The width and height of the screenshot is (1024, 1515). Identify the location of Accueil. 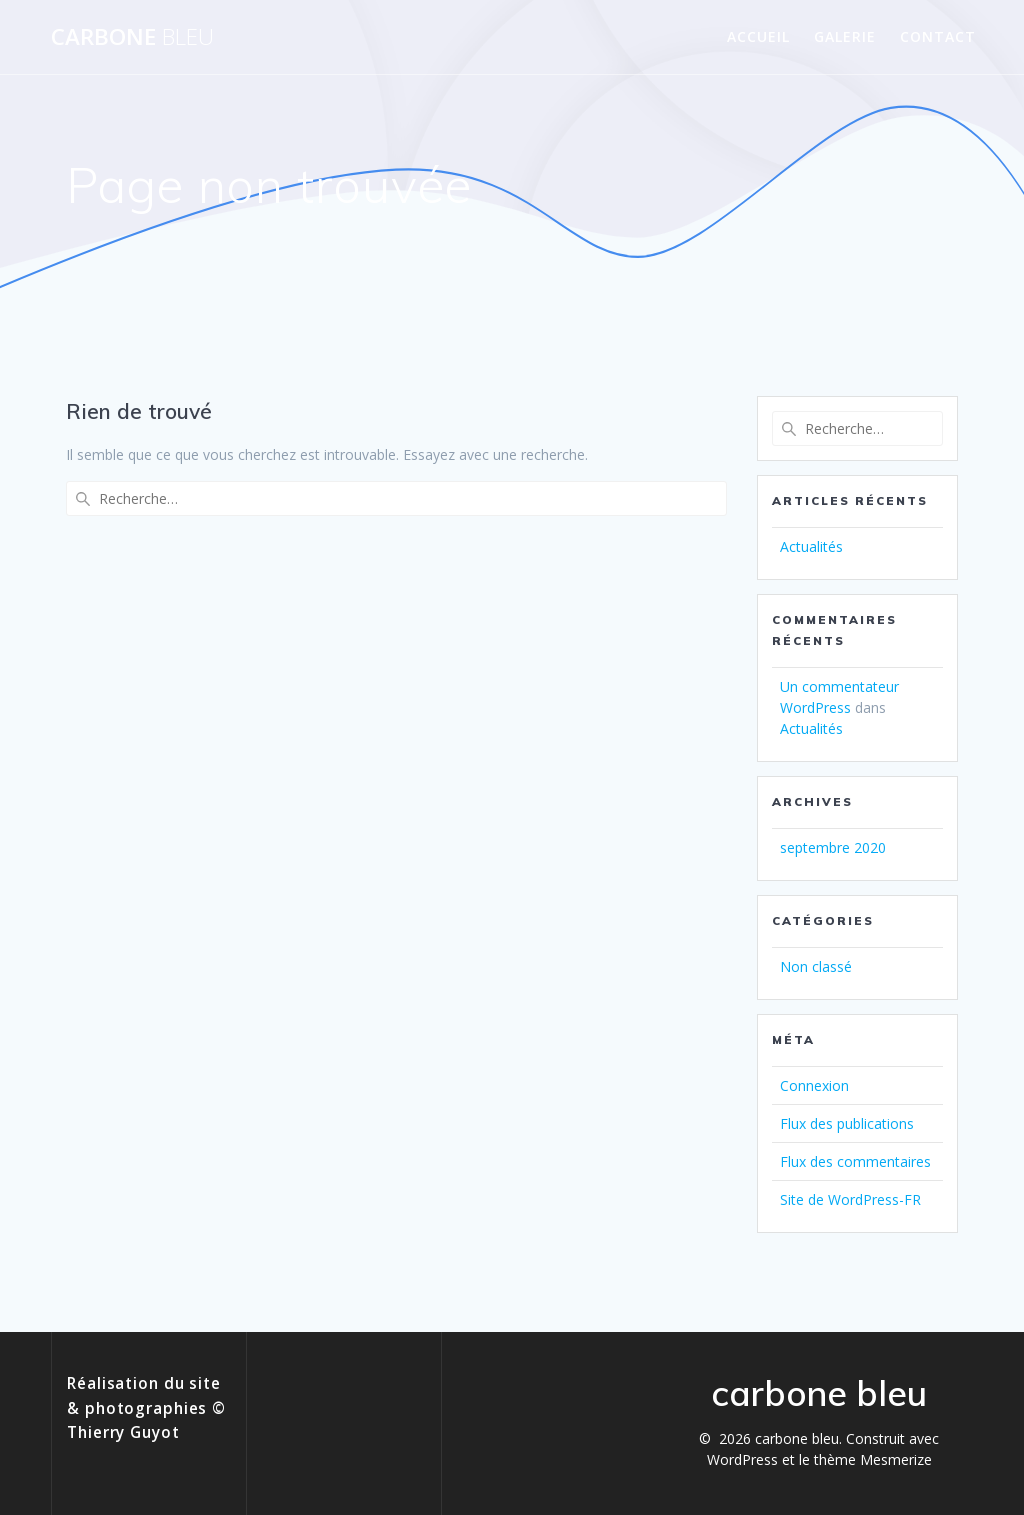
(758, 36).